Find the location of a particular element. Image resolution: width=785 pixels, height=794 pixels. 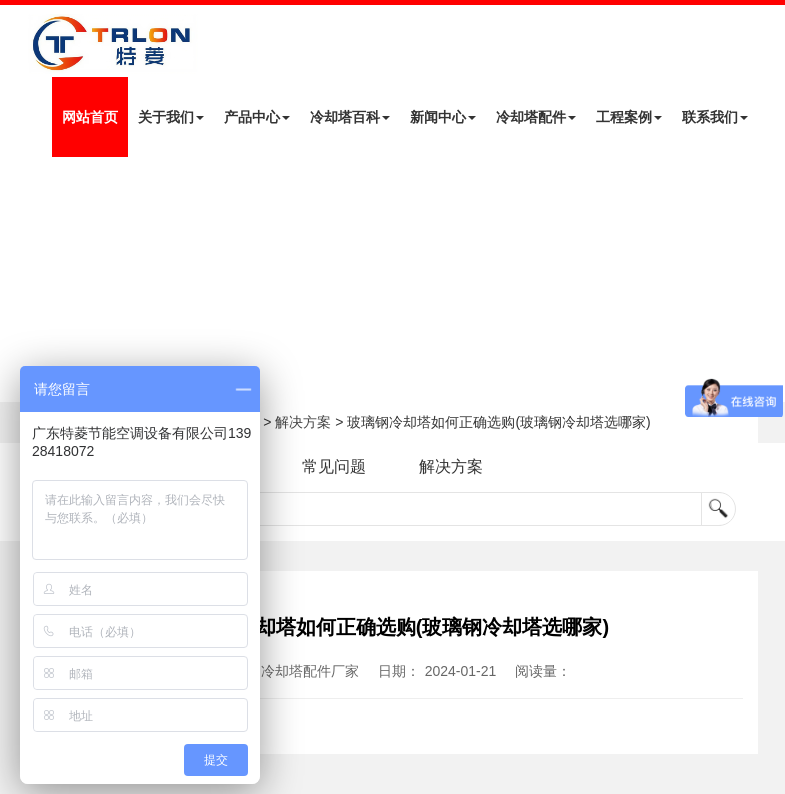

产品中心 is located at coordinates (257, 117).